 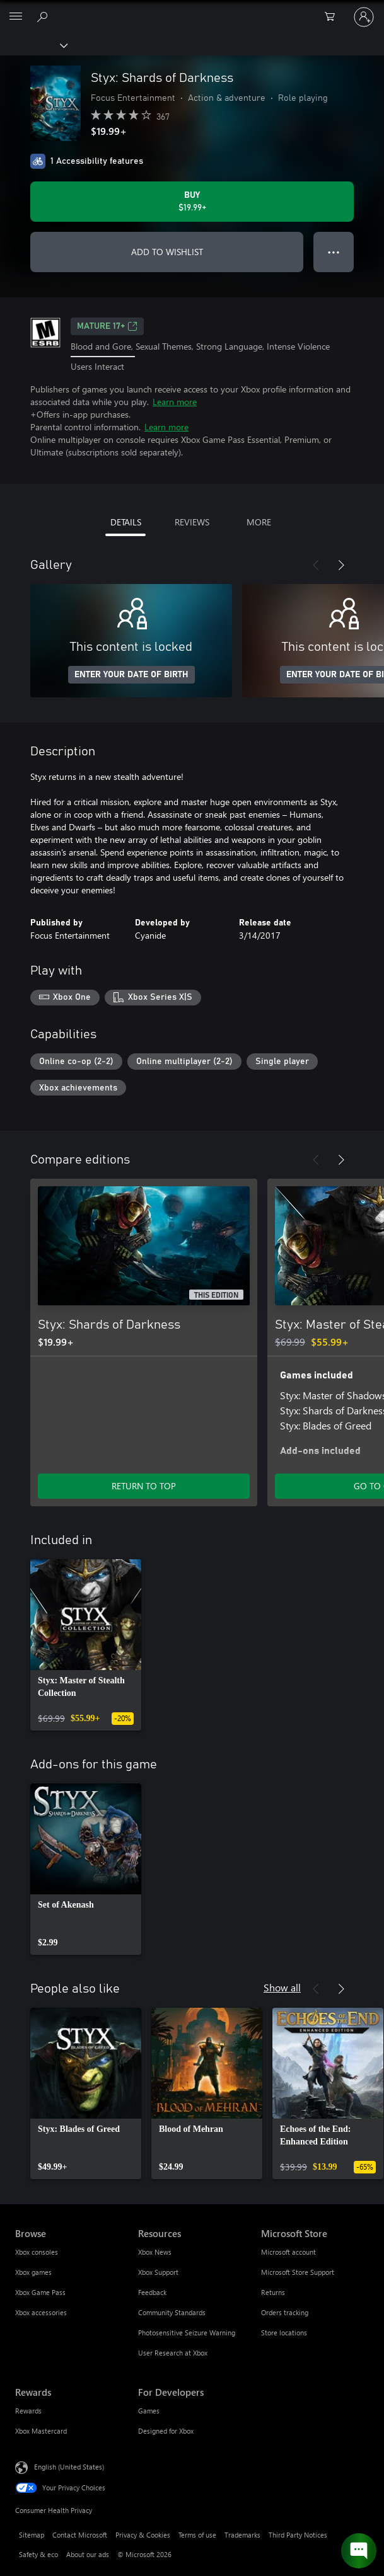 What do you see at coordinates (341, 565) in the screenshot?
I see `[Next]` at bounding box center [341, 565].